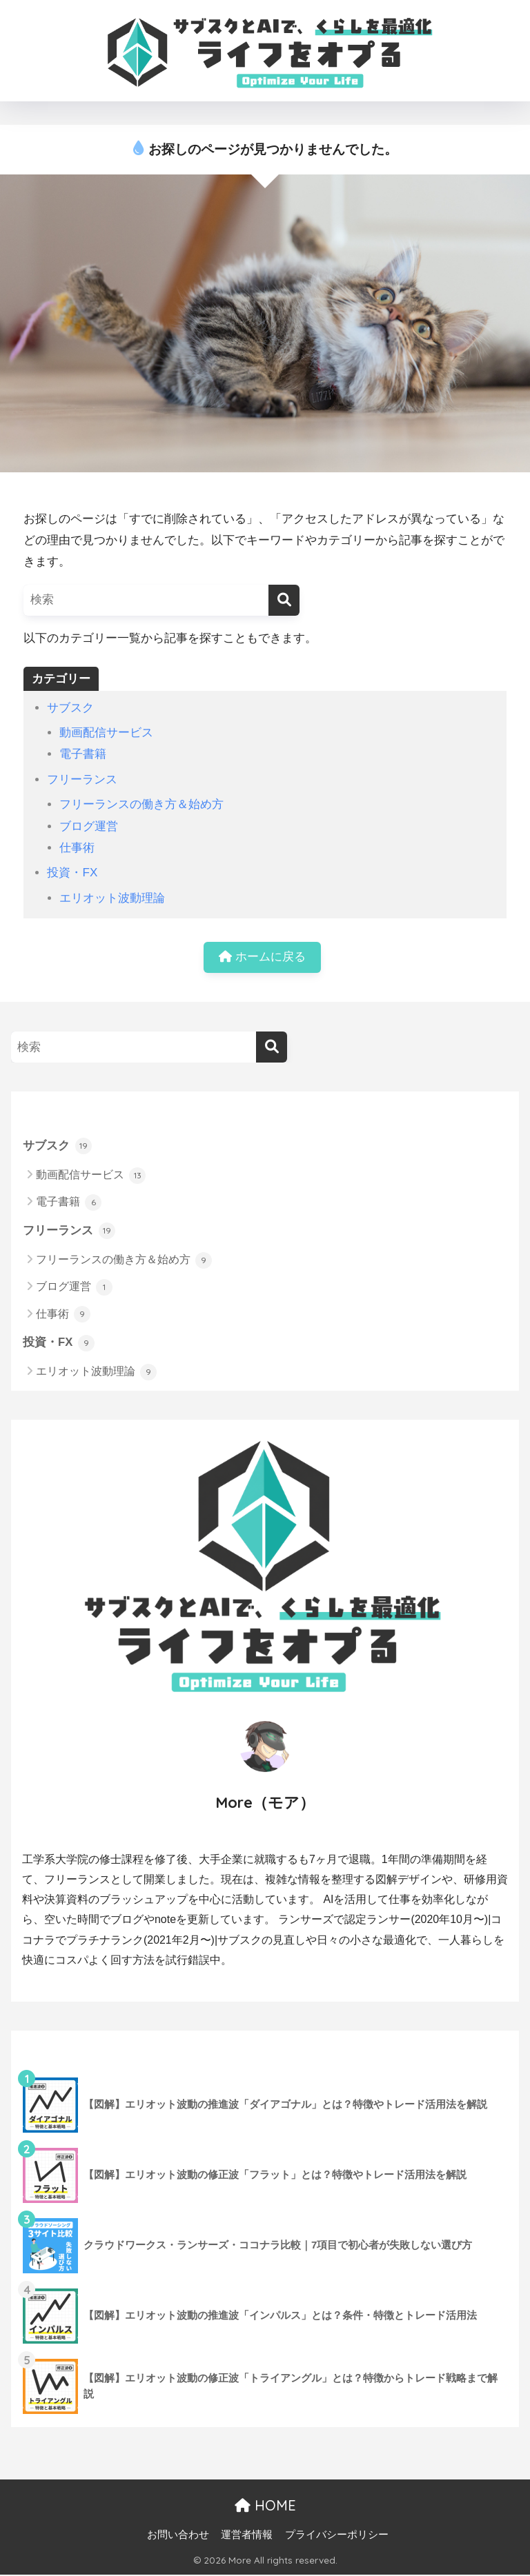  What do you see at coordinates (337, 2535) in the screenshot?
I see `プライバシーポリシー` at bounding box center [337, 2535].